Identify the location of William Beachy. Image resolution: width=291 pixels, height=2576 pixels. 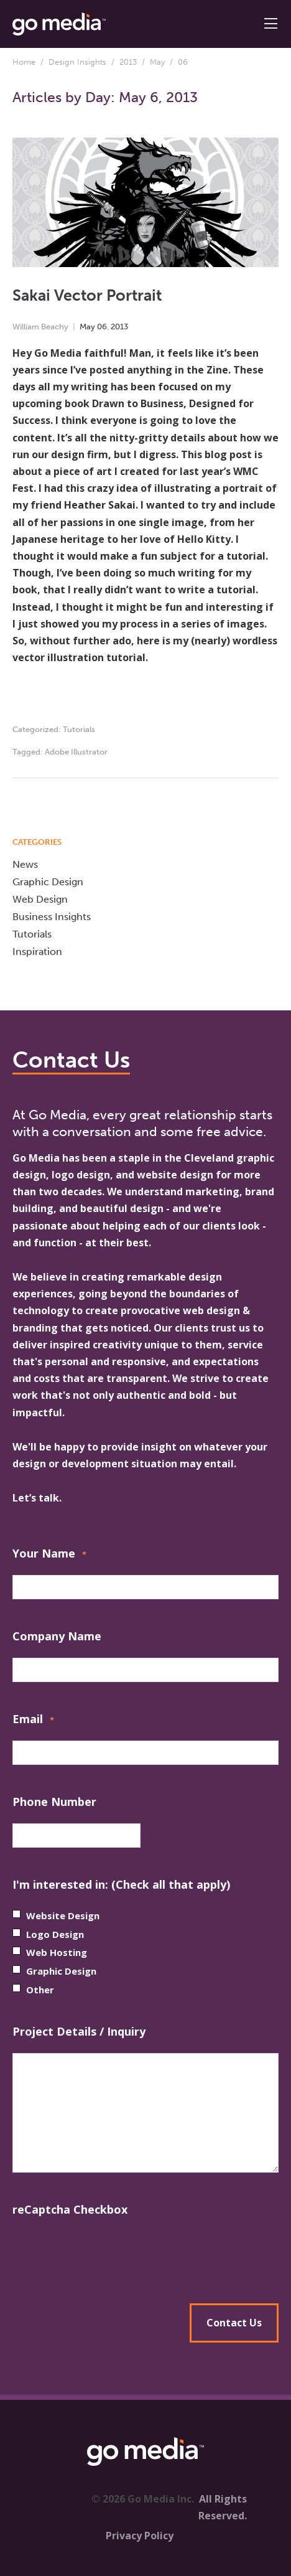
(40, 326).